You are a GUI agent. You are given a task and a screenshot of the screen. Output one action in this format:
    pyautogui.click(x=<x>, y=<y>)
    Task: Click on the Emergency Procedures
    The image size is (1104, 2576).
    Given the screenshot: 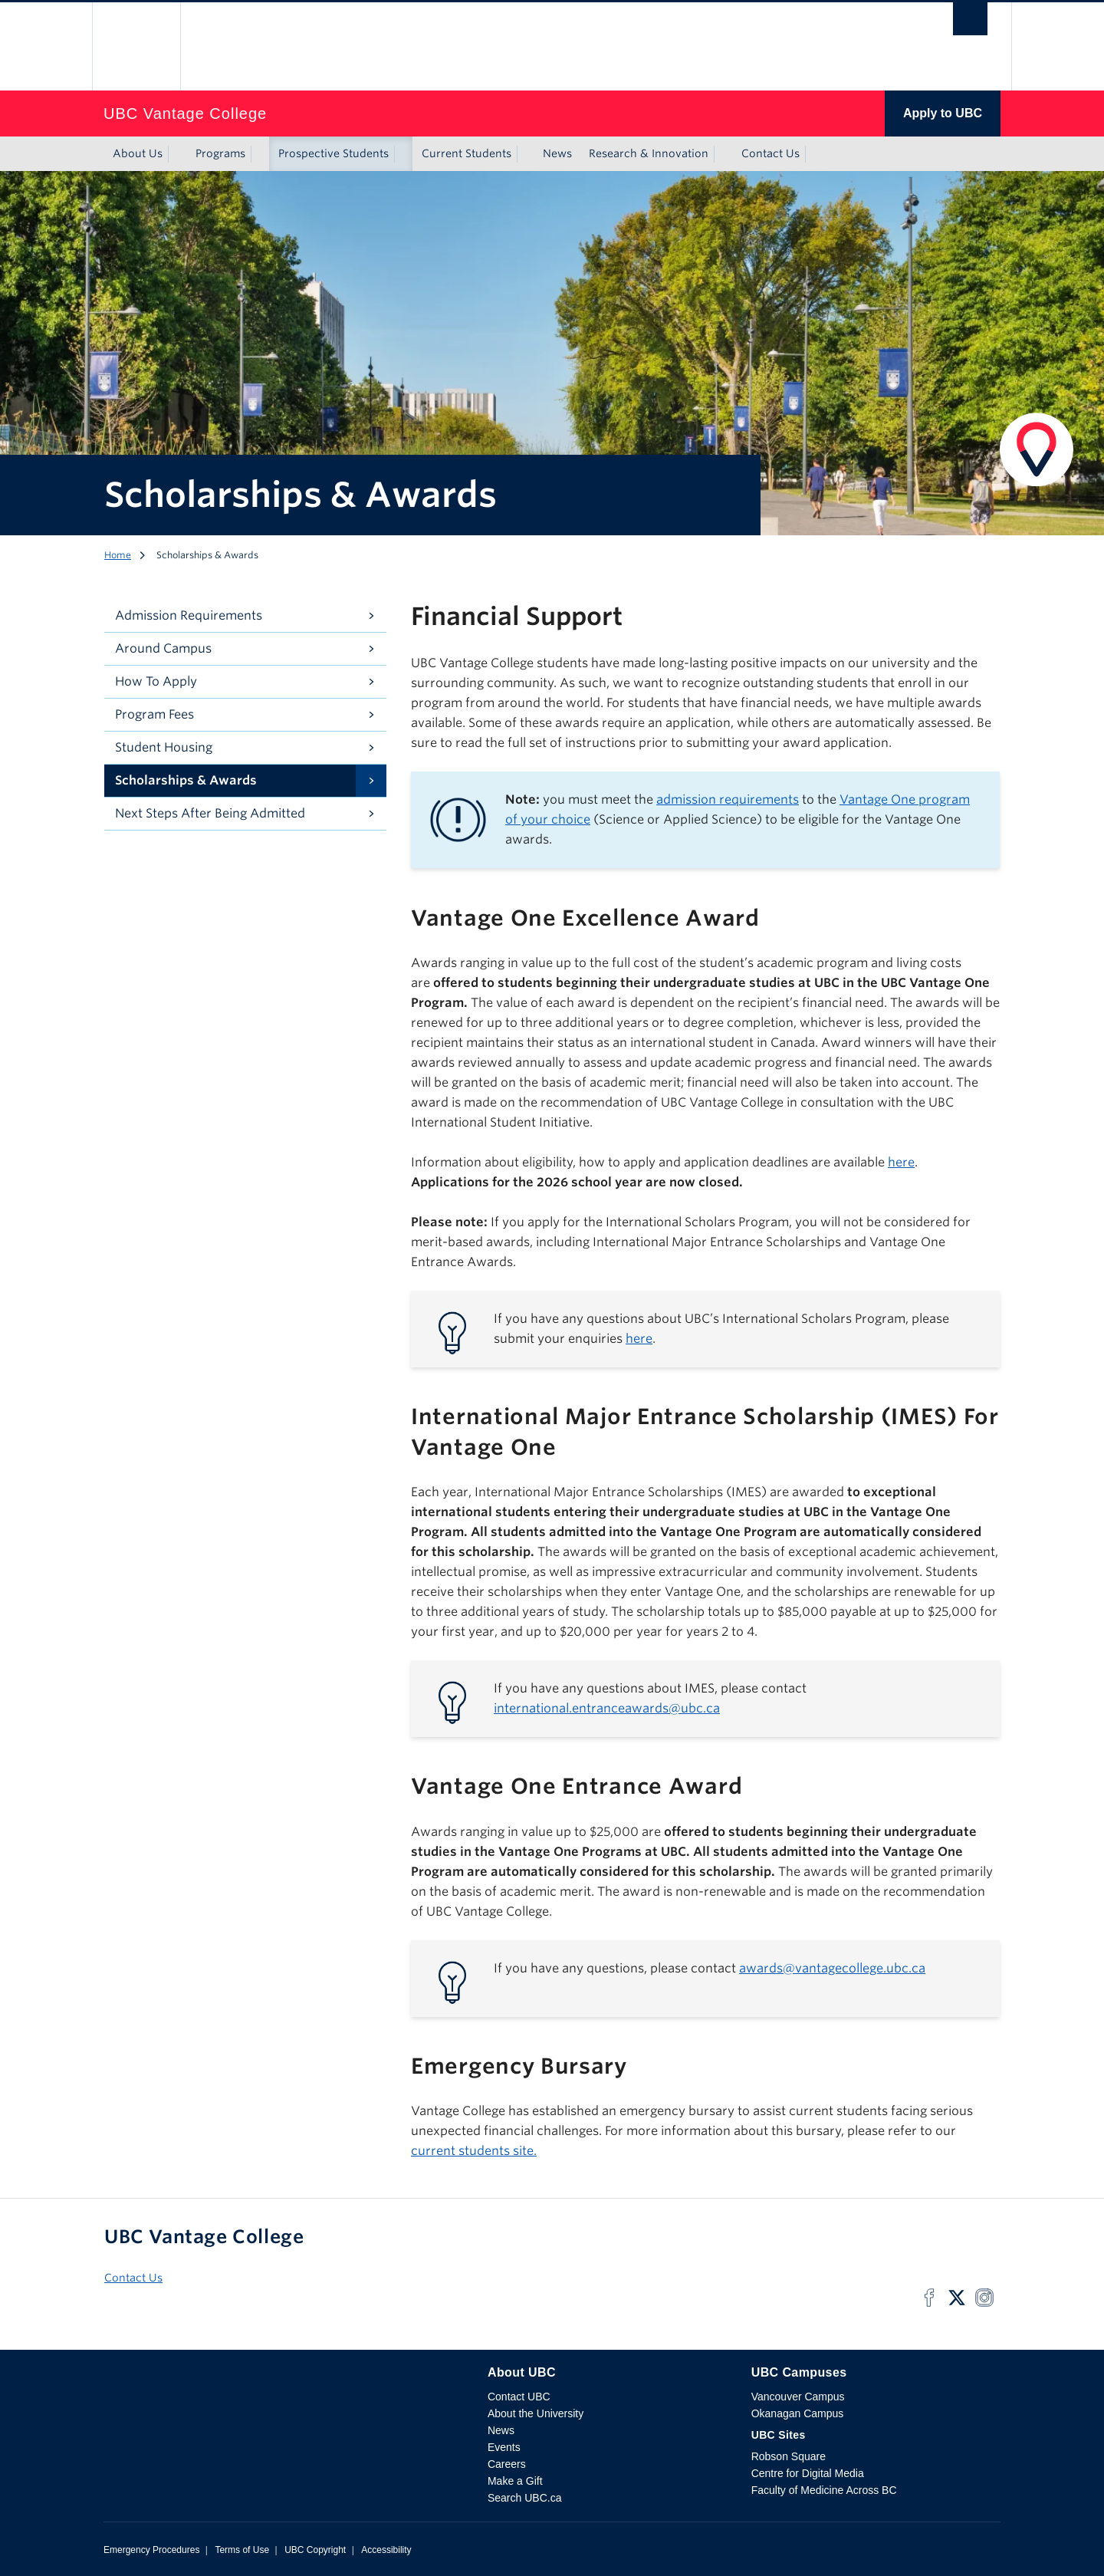 What is the action you would take?
    pyautogui.click(x=151, y=2550)
    